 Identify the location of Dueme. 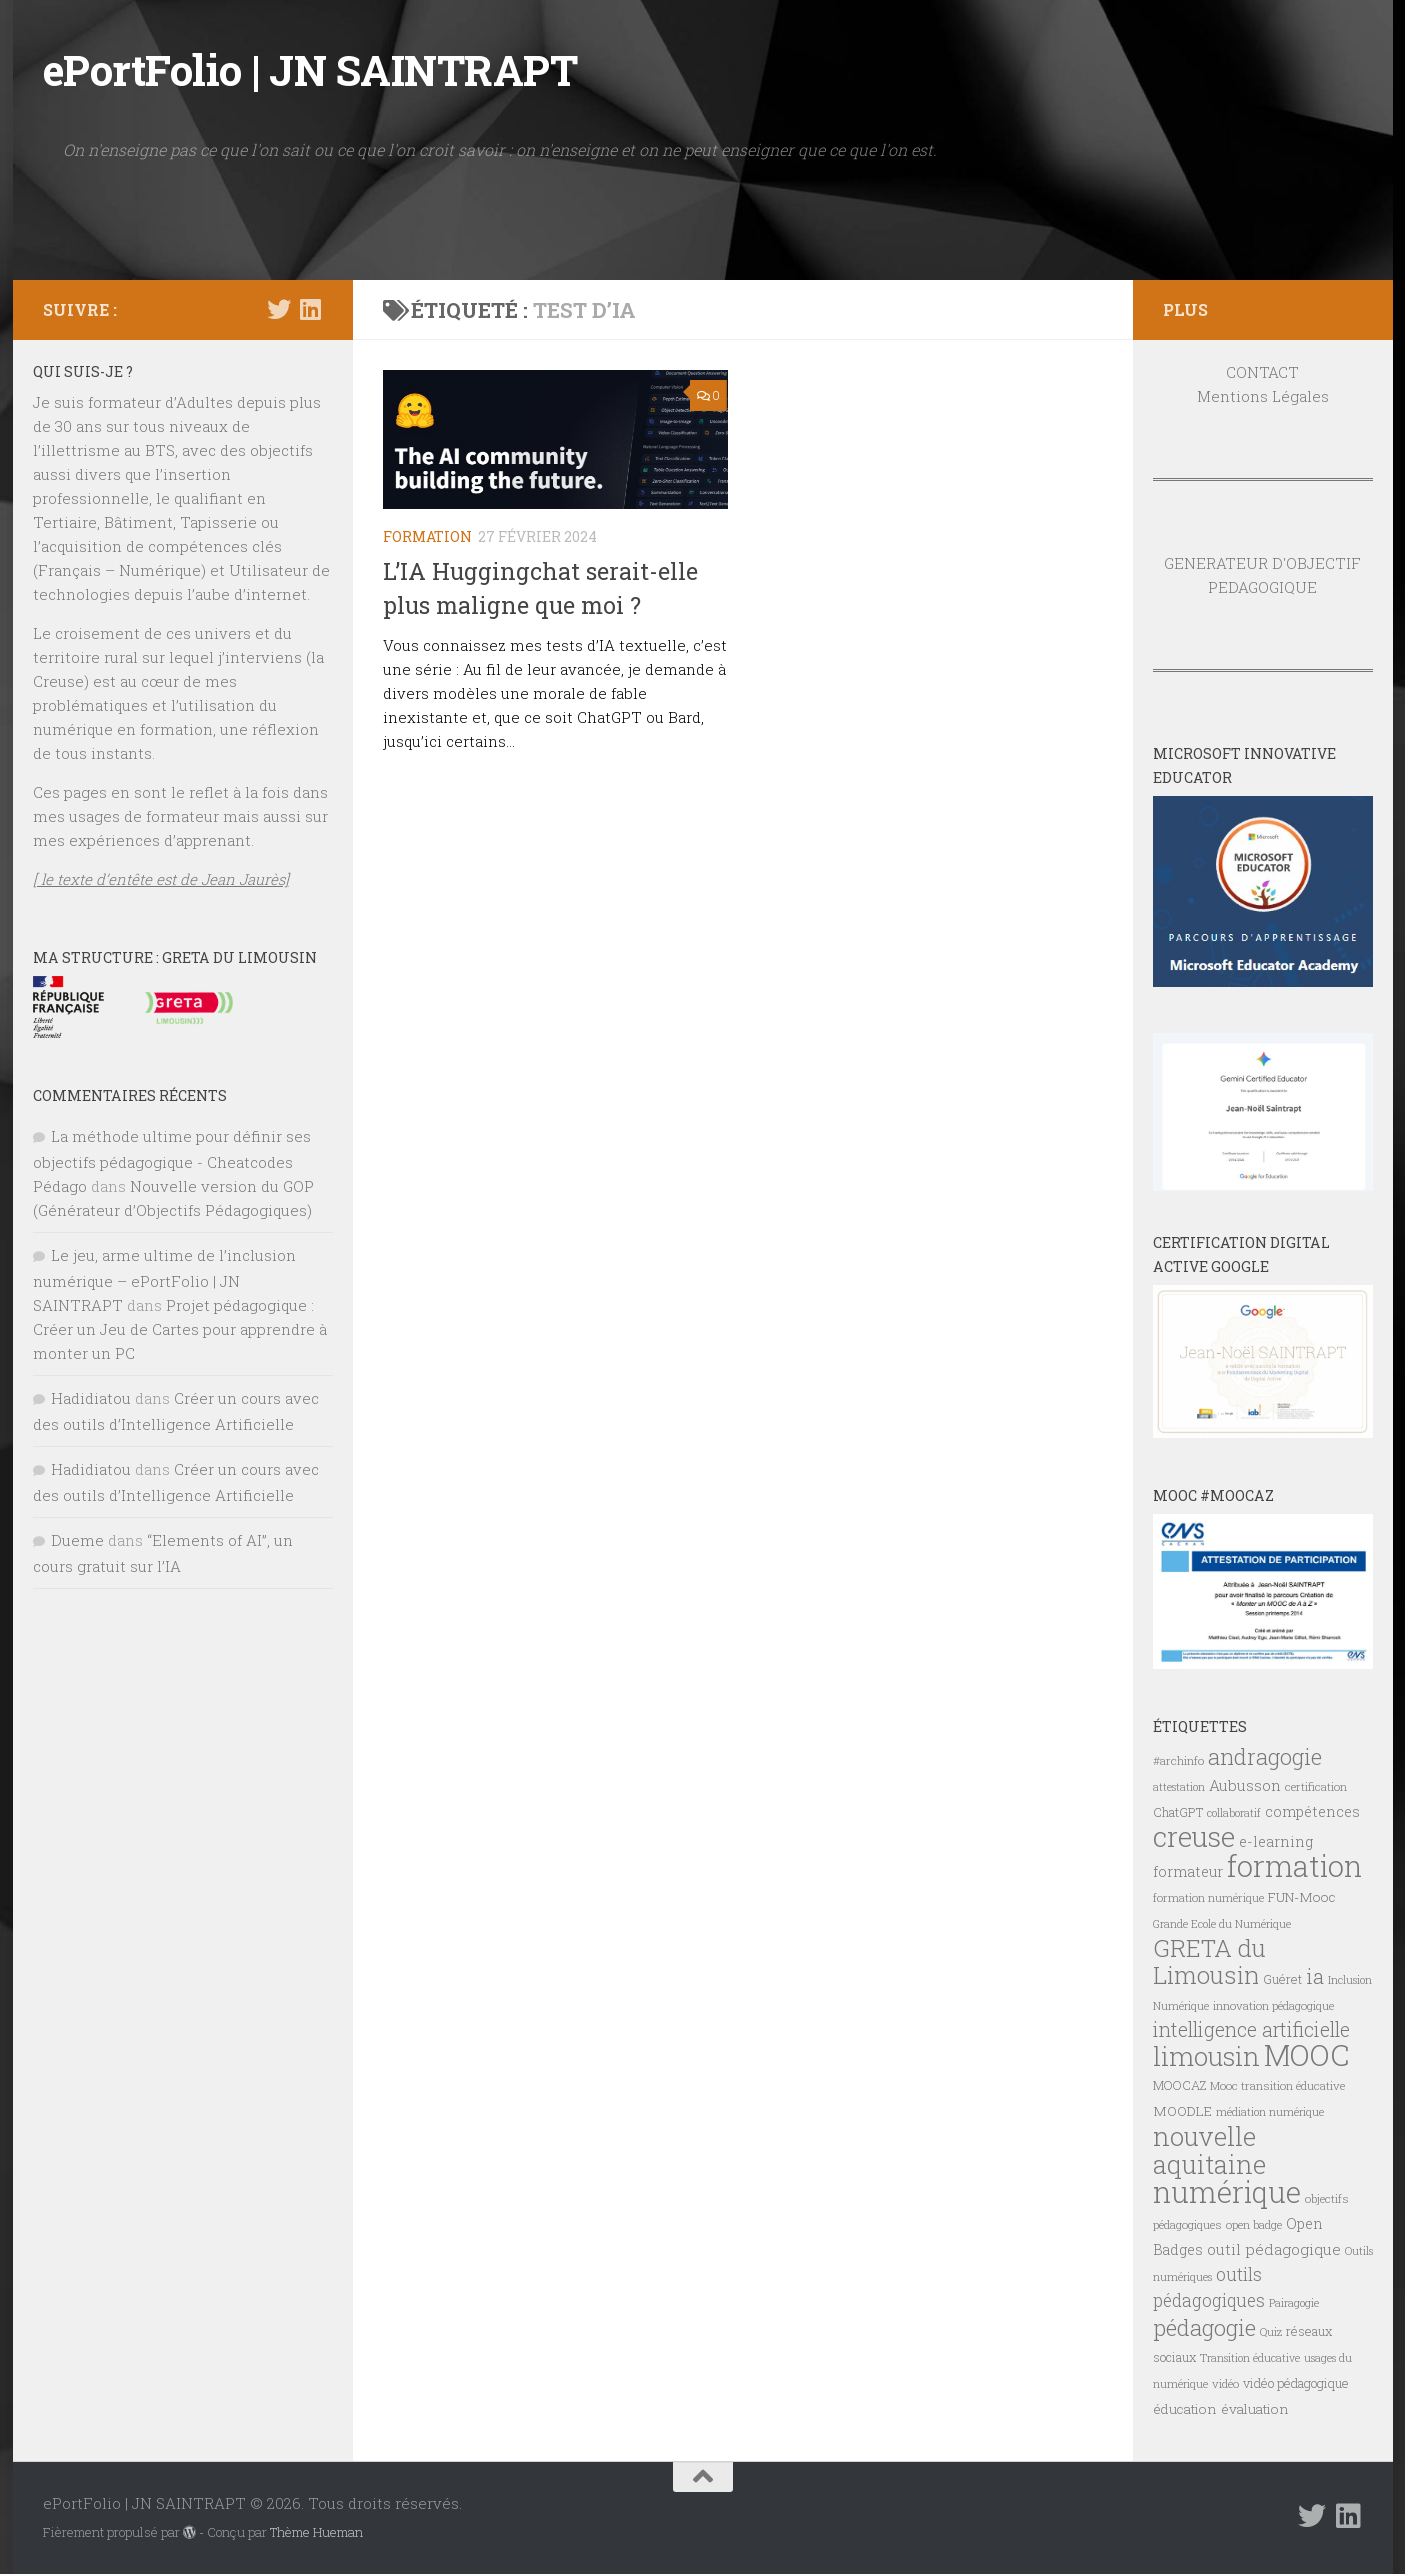
(77, 1540).